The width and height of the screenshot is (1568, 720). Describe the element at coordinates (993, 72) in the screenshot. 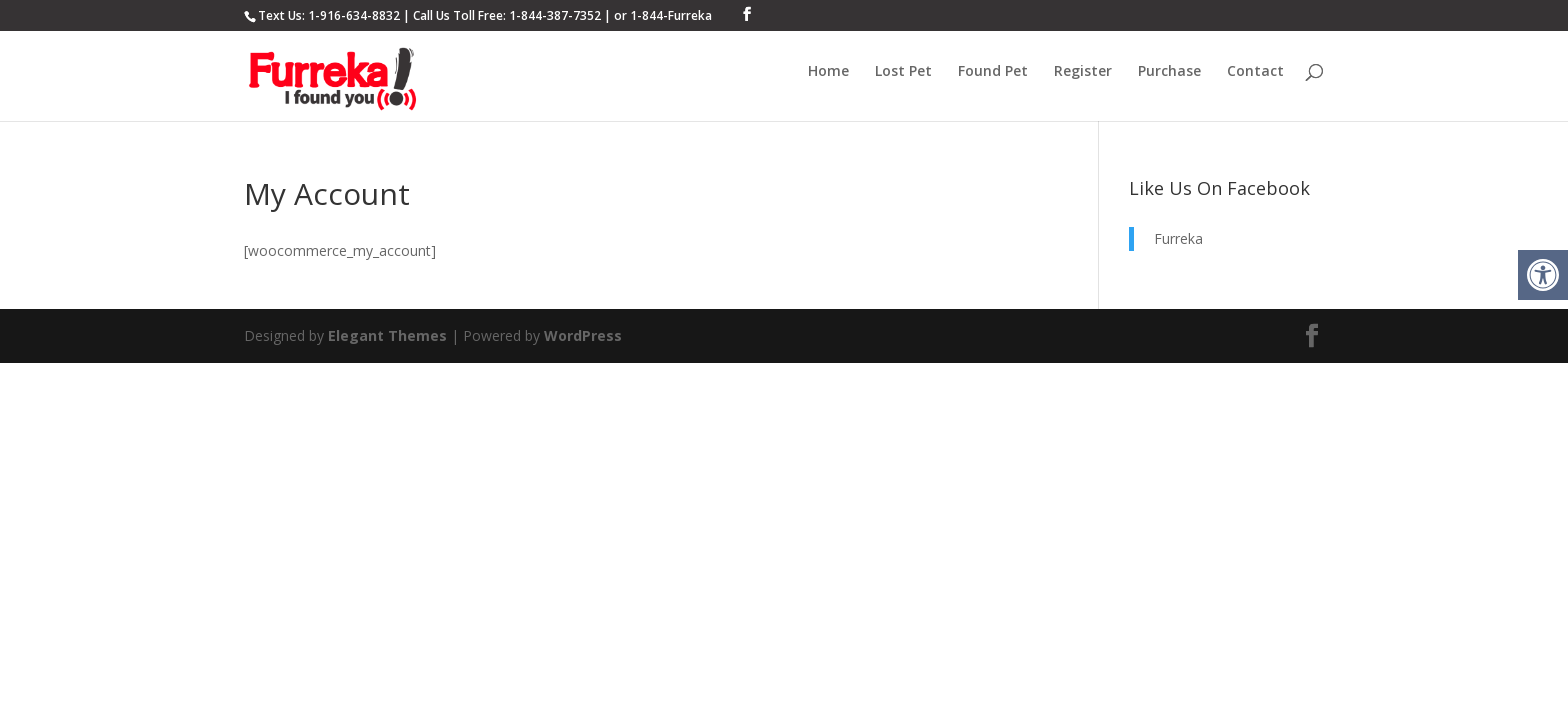

I see `Found Pet` at that location.